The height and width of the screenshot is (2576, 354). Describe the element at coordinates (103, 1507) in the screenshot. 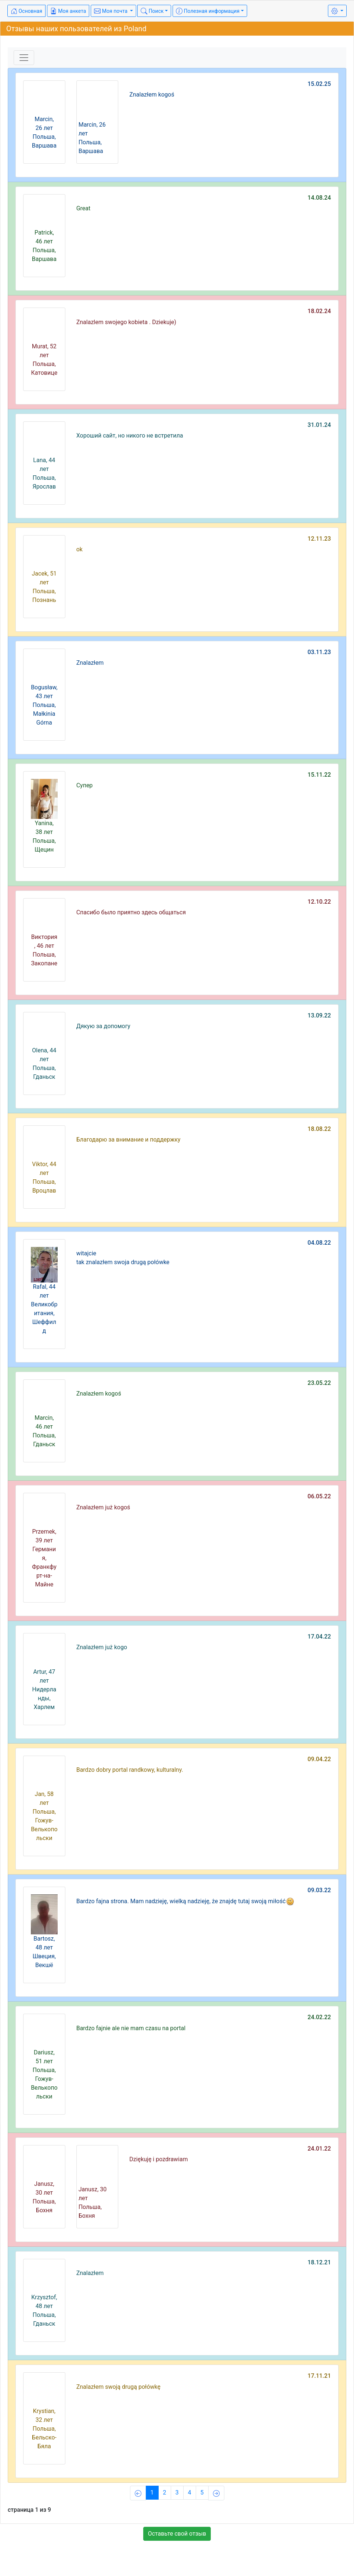

I see `Znalazłem już kogoś` at that location.